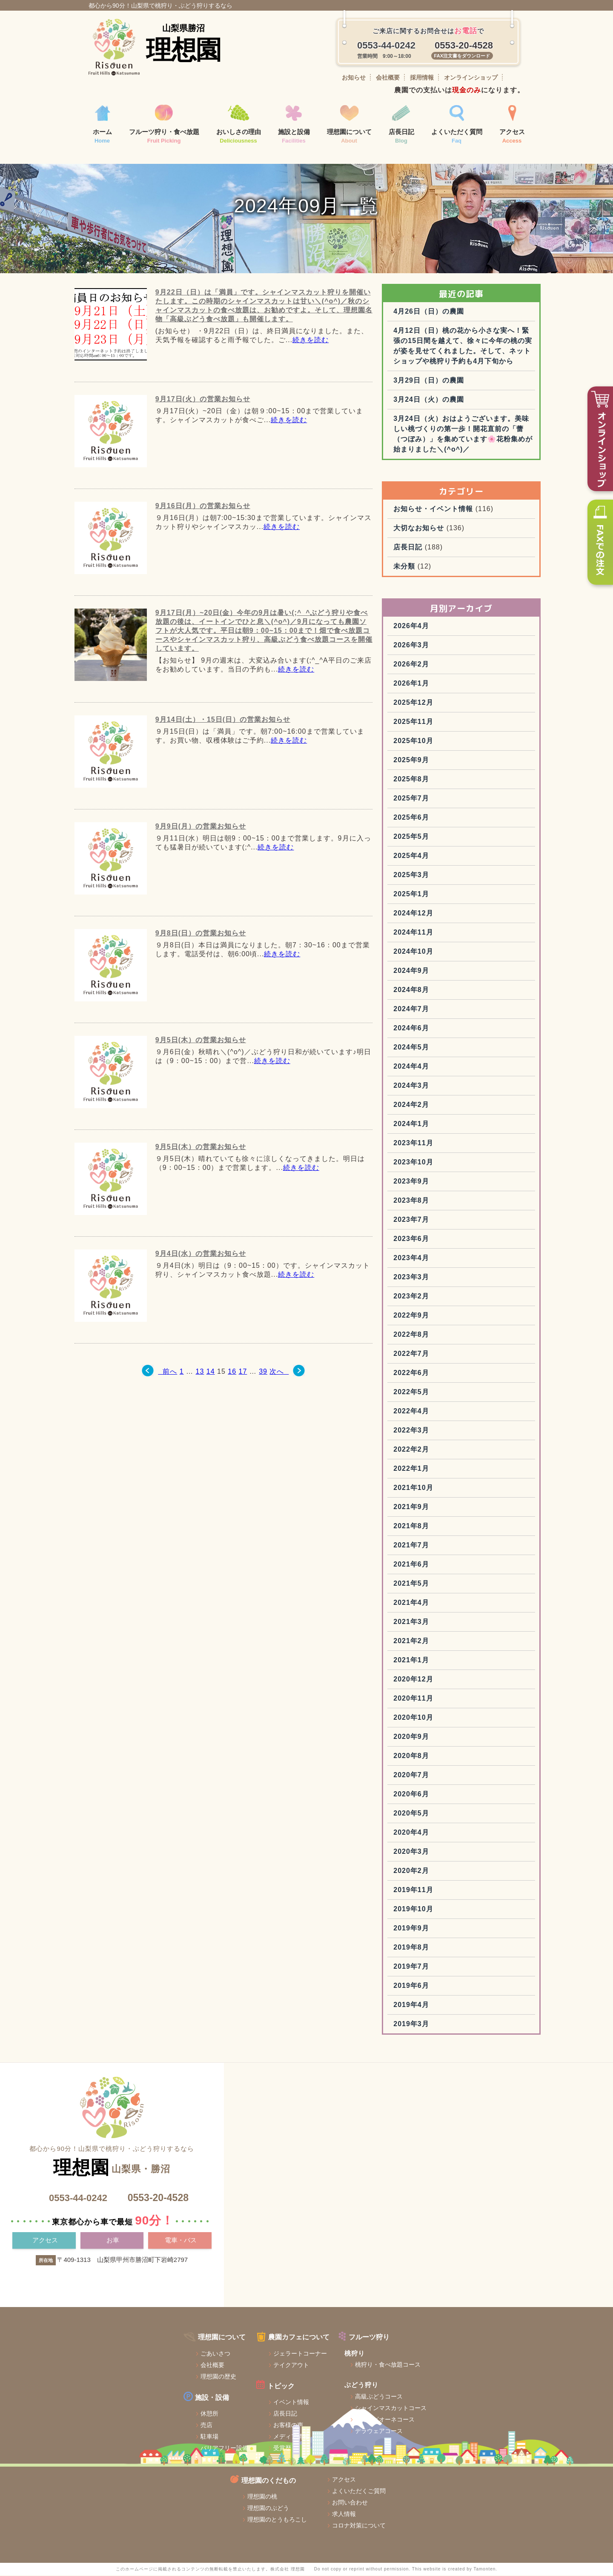  Describe the element at coordinates (446, 934) in the screenshot. I see `2025年3月` at that location.